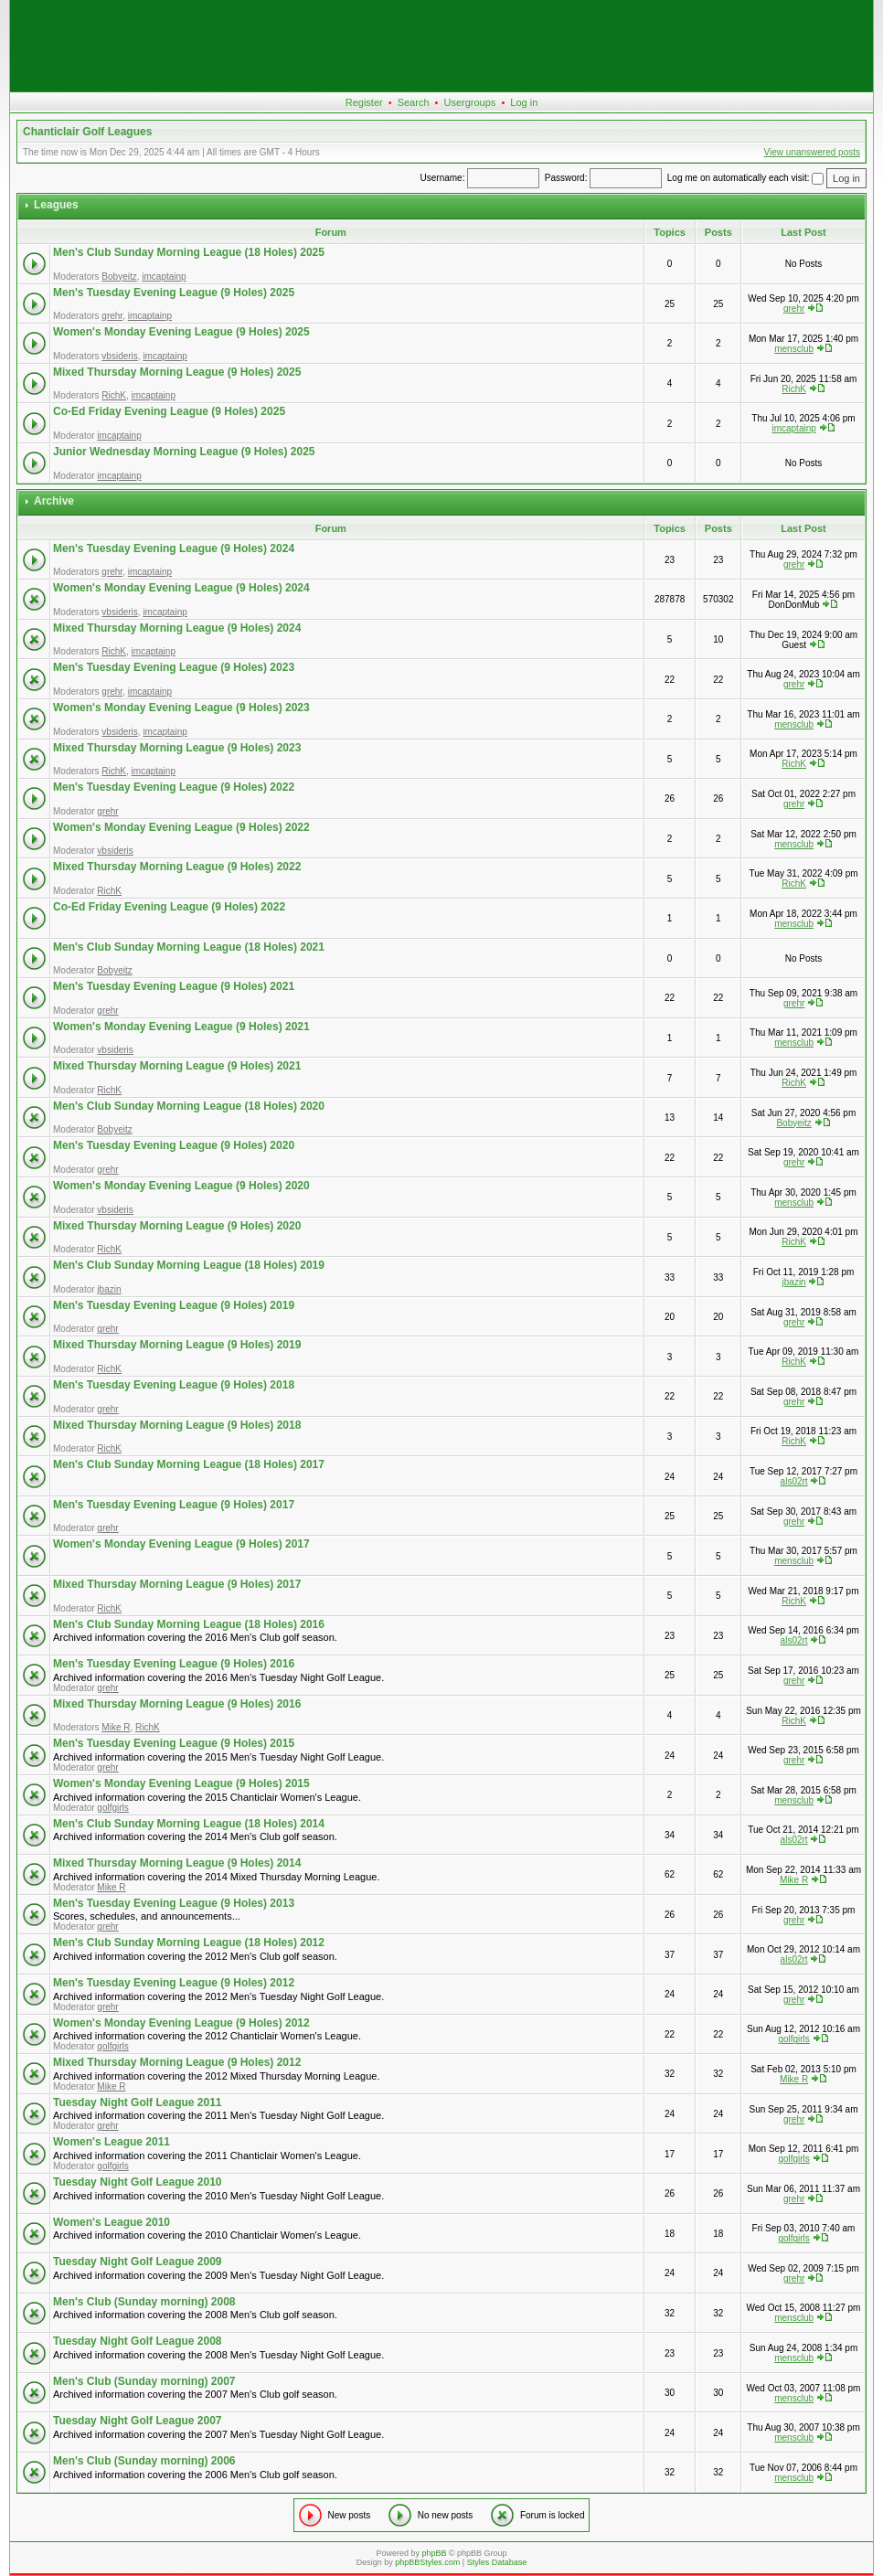 The width and height of the screenshot is (883, 2576). Describe the element at coordinates (137, 2261) in the screenshot. I see `Tuesday Night Golf League 2009` at that location.